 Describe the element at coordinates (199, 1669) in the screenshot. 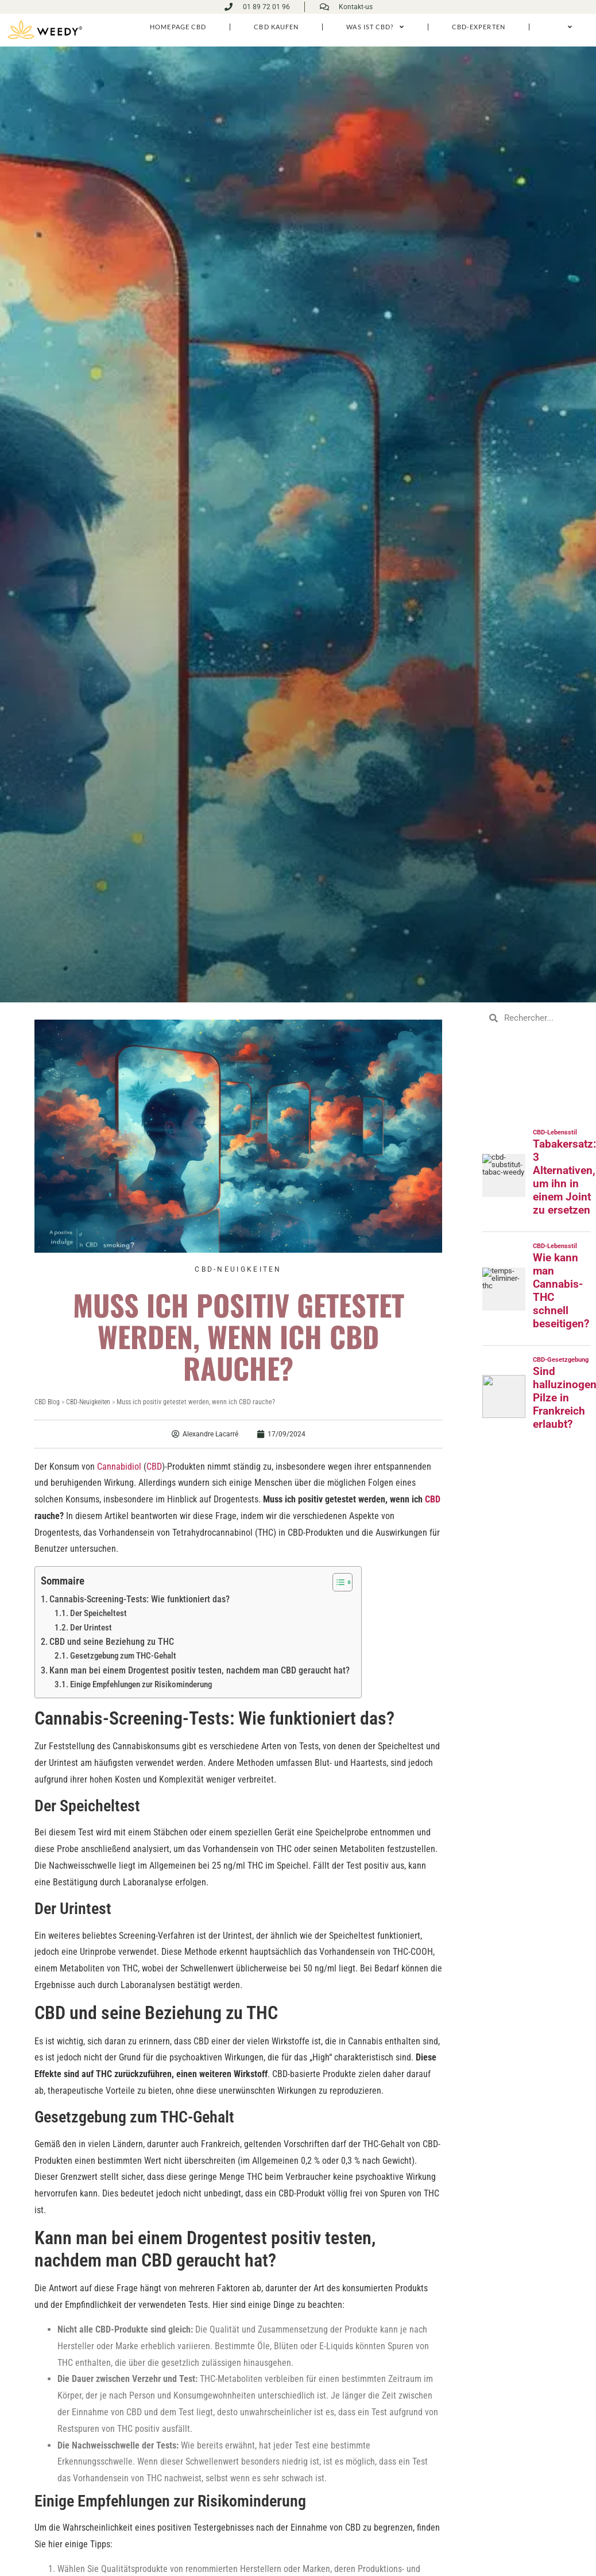

I see `Kann man bei einem Drogentest positiv testen, nachdem man CBD geraucht hat?` at that location.